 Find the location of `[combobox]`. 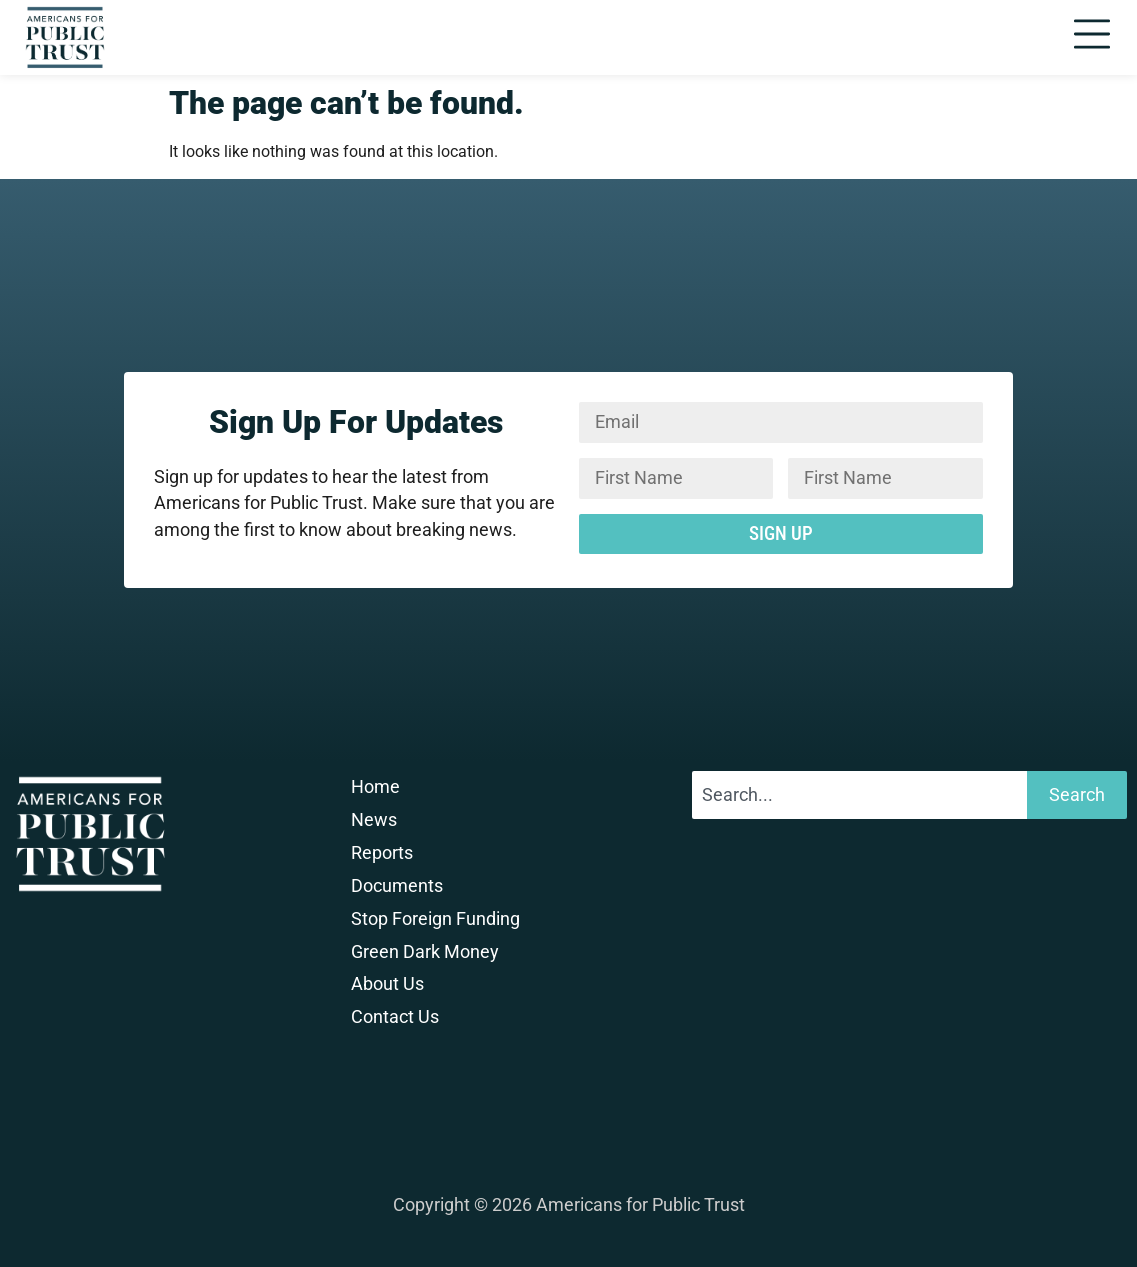

[combobox] is located at coordinates (859, 795).